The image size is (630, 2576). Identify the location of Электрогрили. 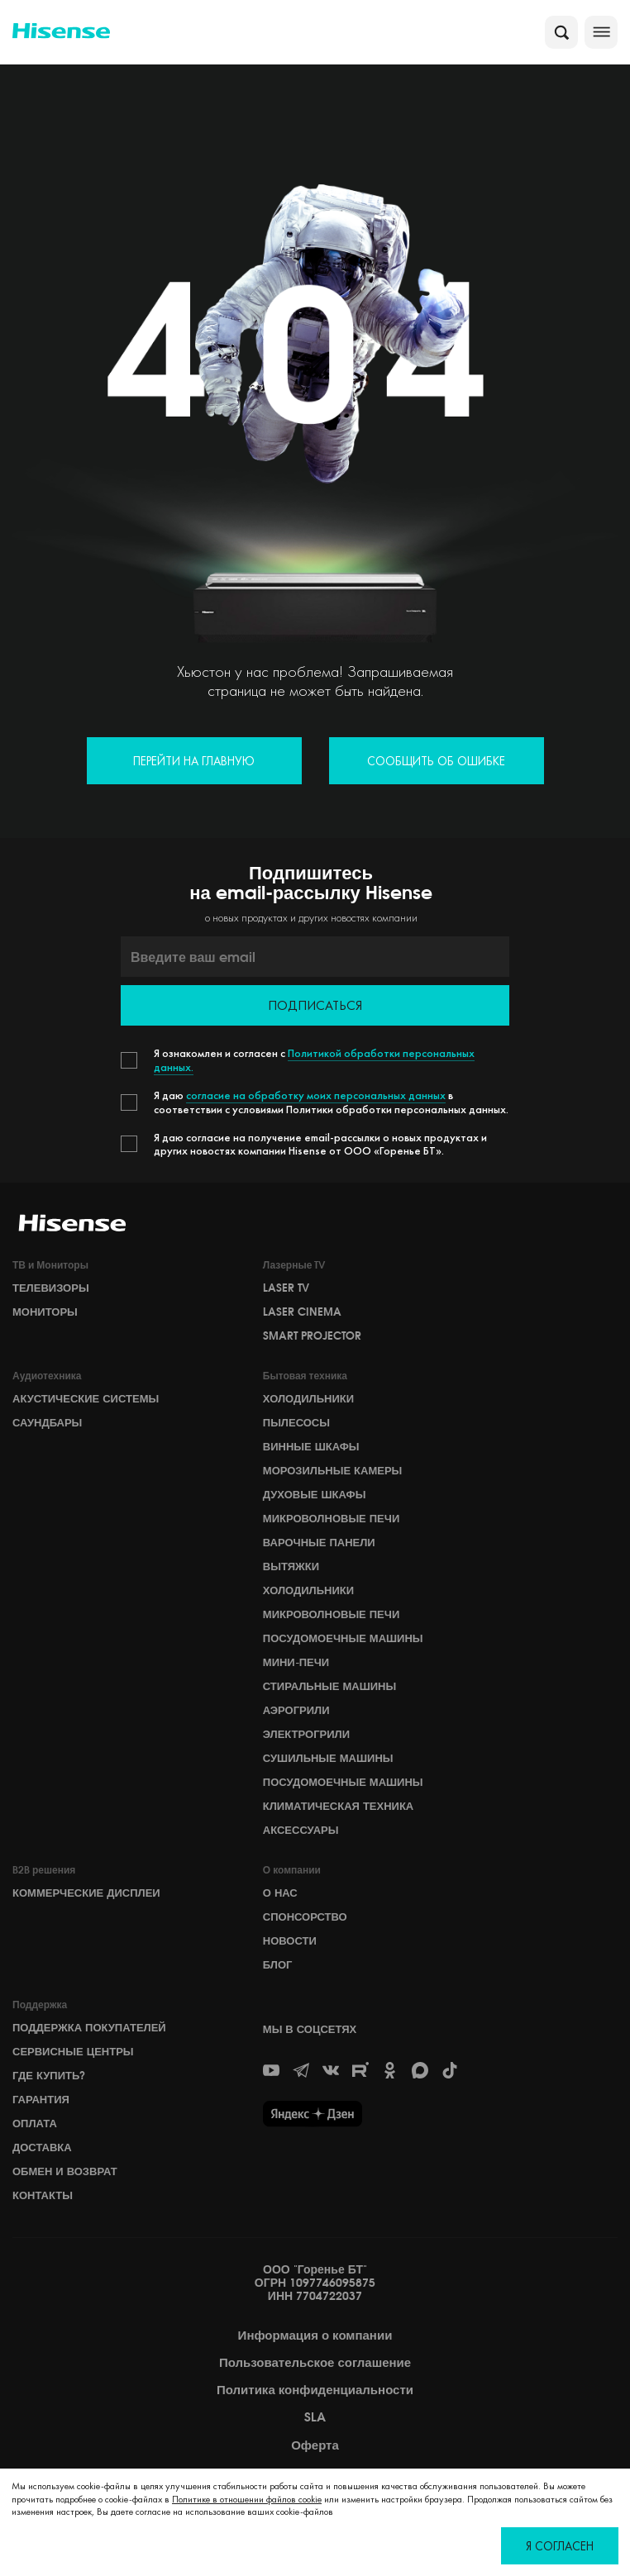
(306, 1733).